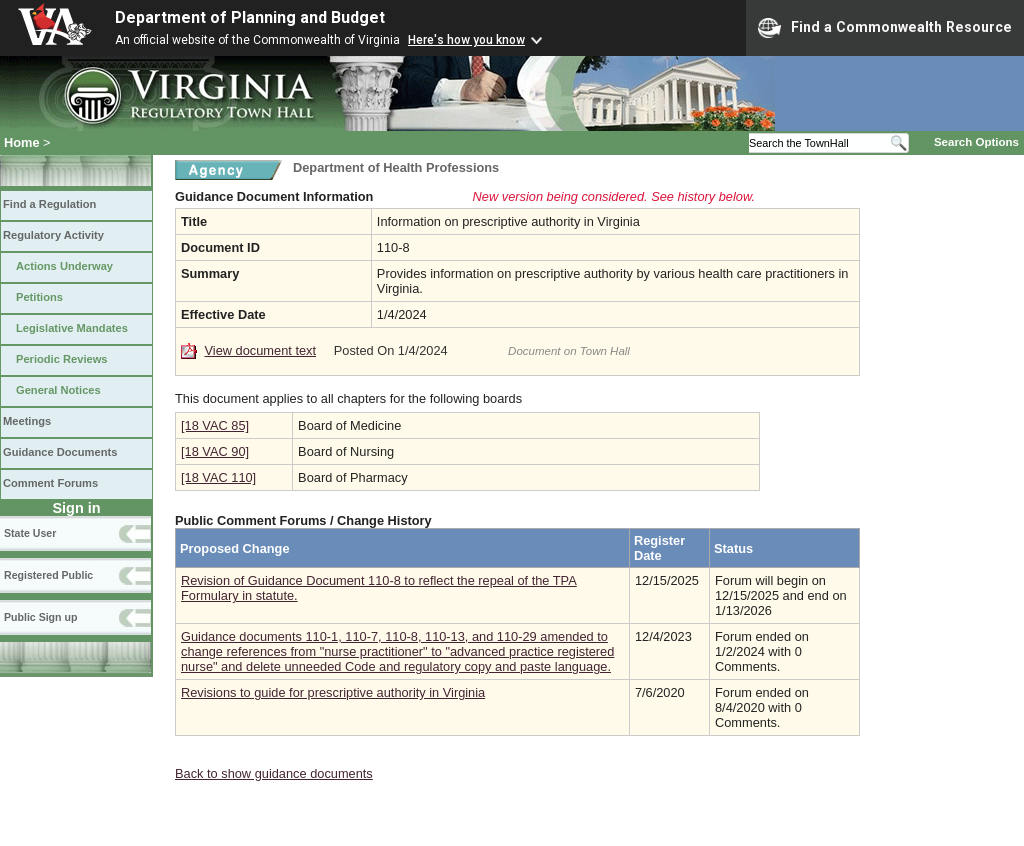  I want to click on Revisions to guide for prescriptive authority in Virginia, so click(333, 692).